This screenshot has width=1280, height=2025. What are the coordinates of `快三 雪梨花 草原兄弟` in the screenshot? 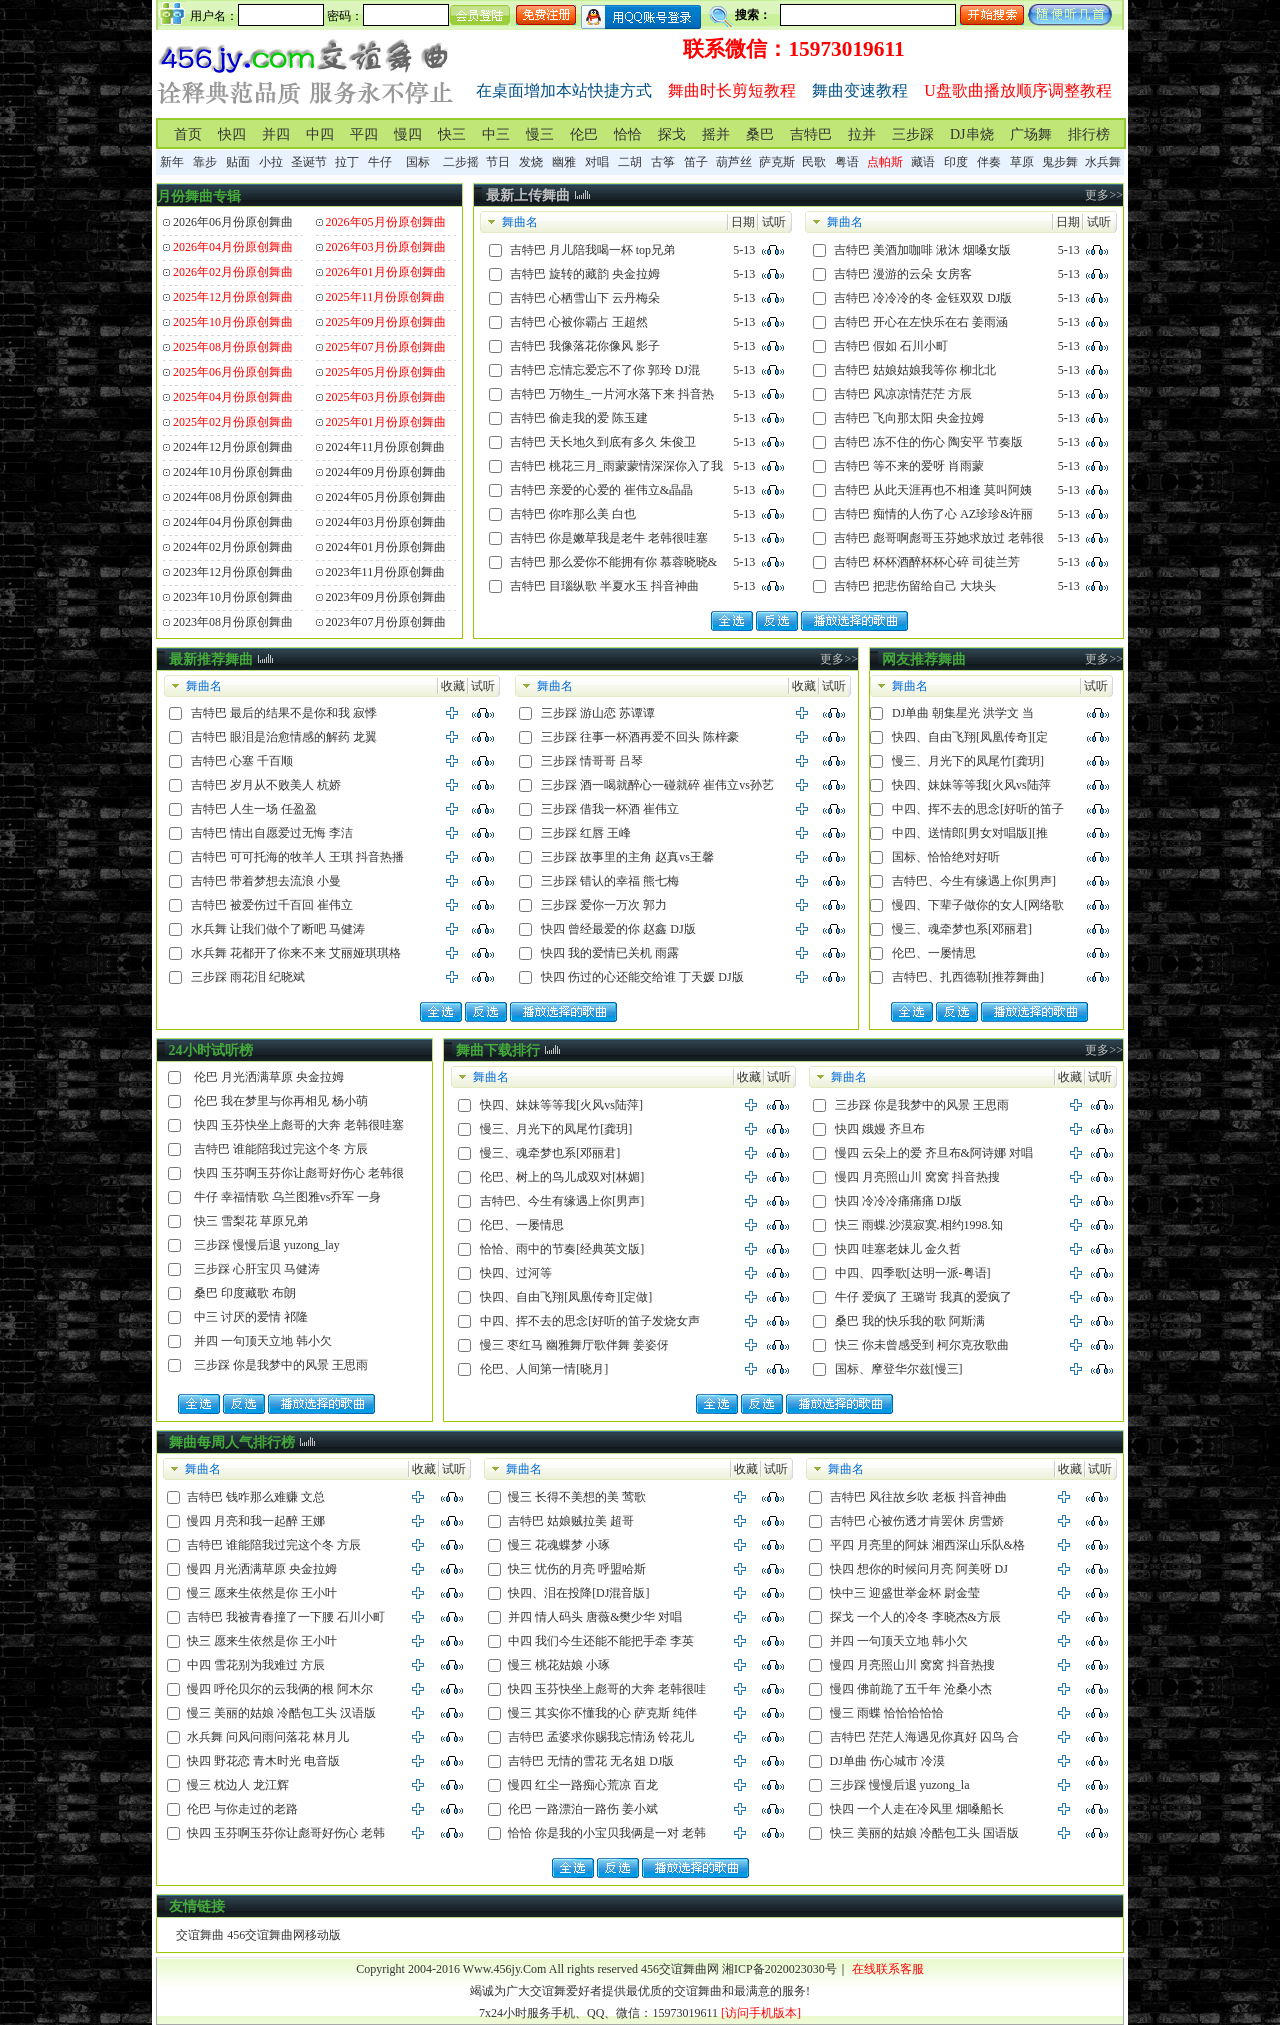 It's located at (251, 1221).